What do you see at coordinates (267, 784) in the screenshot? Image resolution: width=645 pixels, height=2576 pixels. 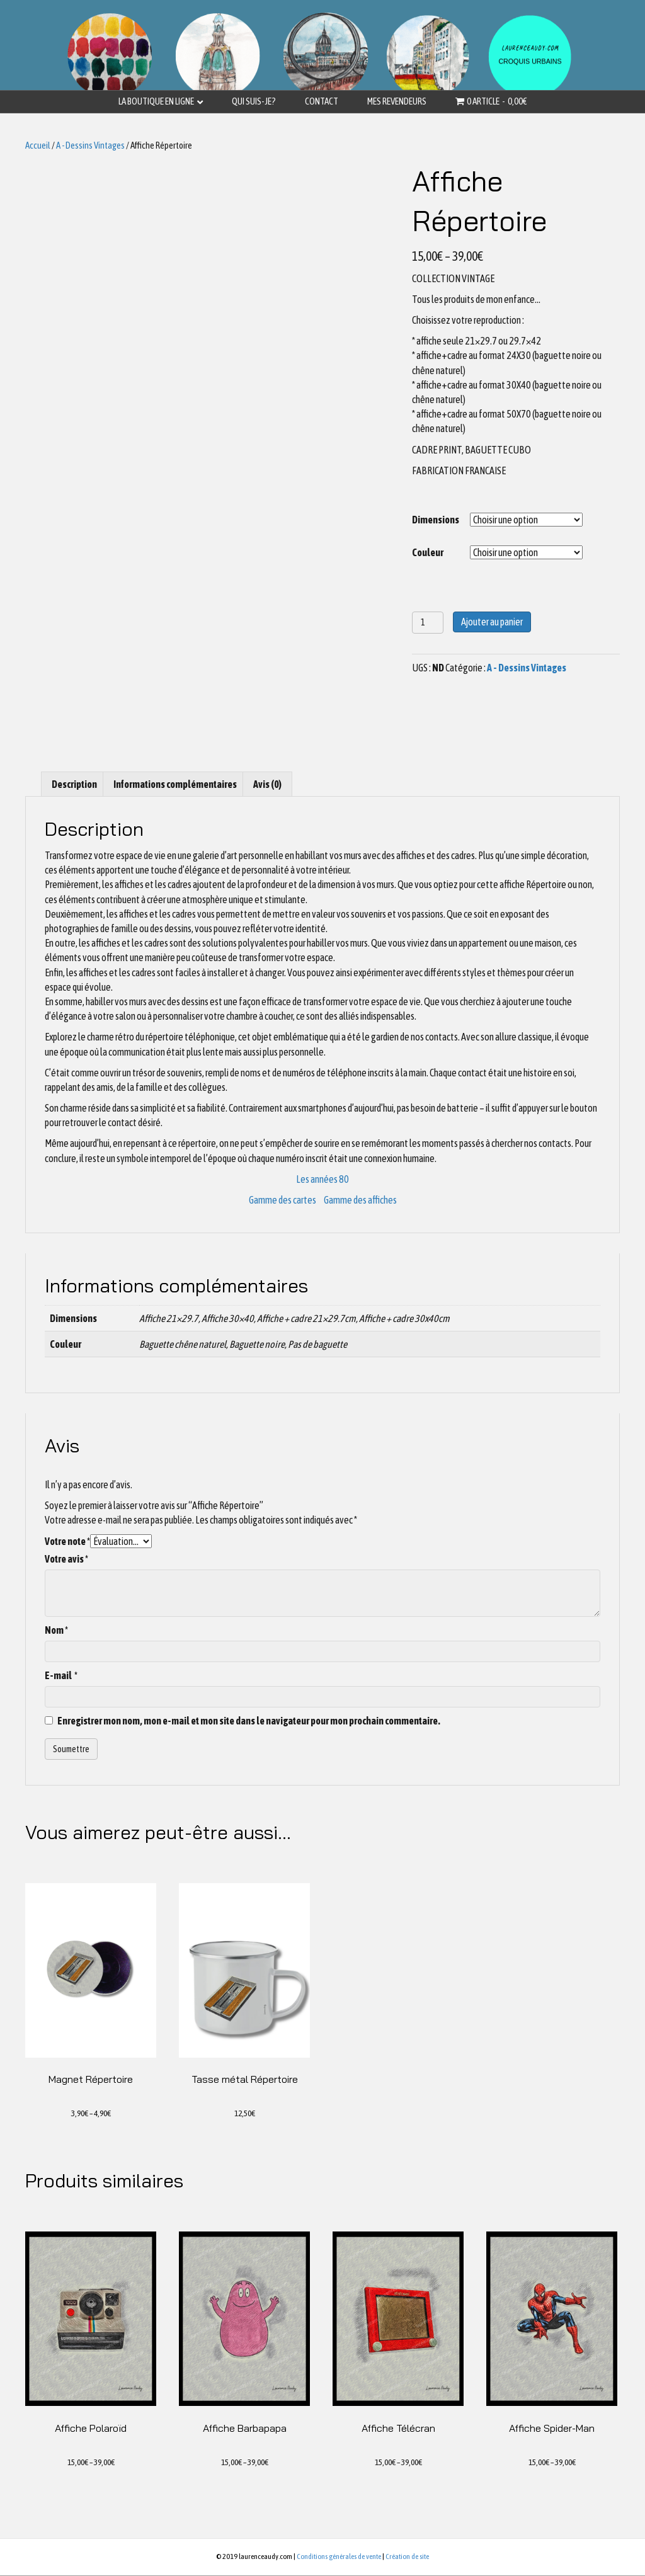 I see `Avis (0)` at bounding box center [267, 784].